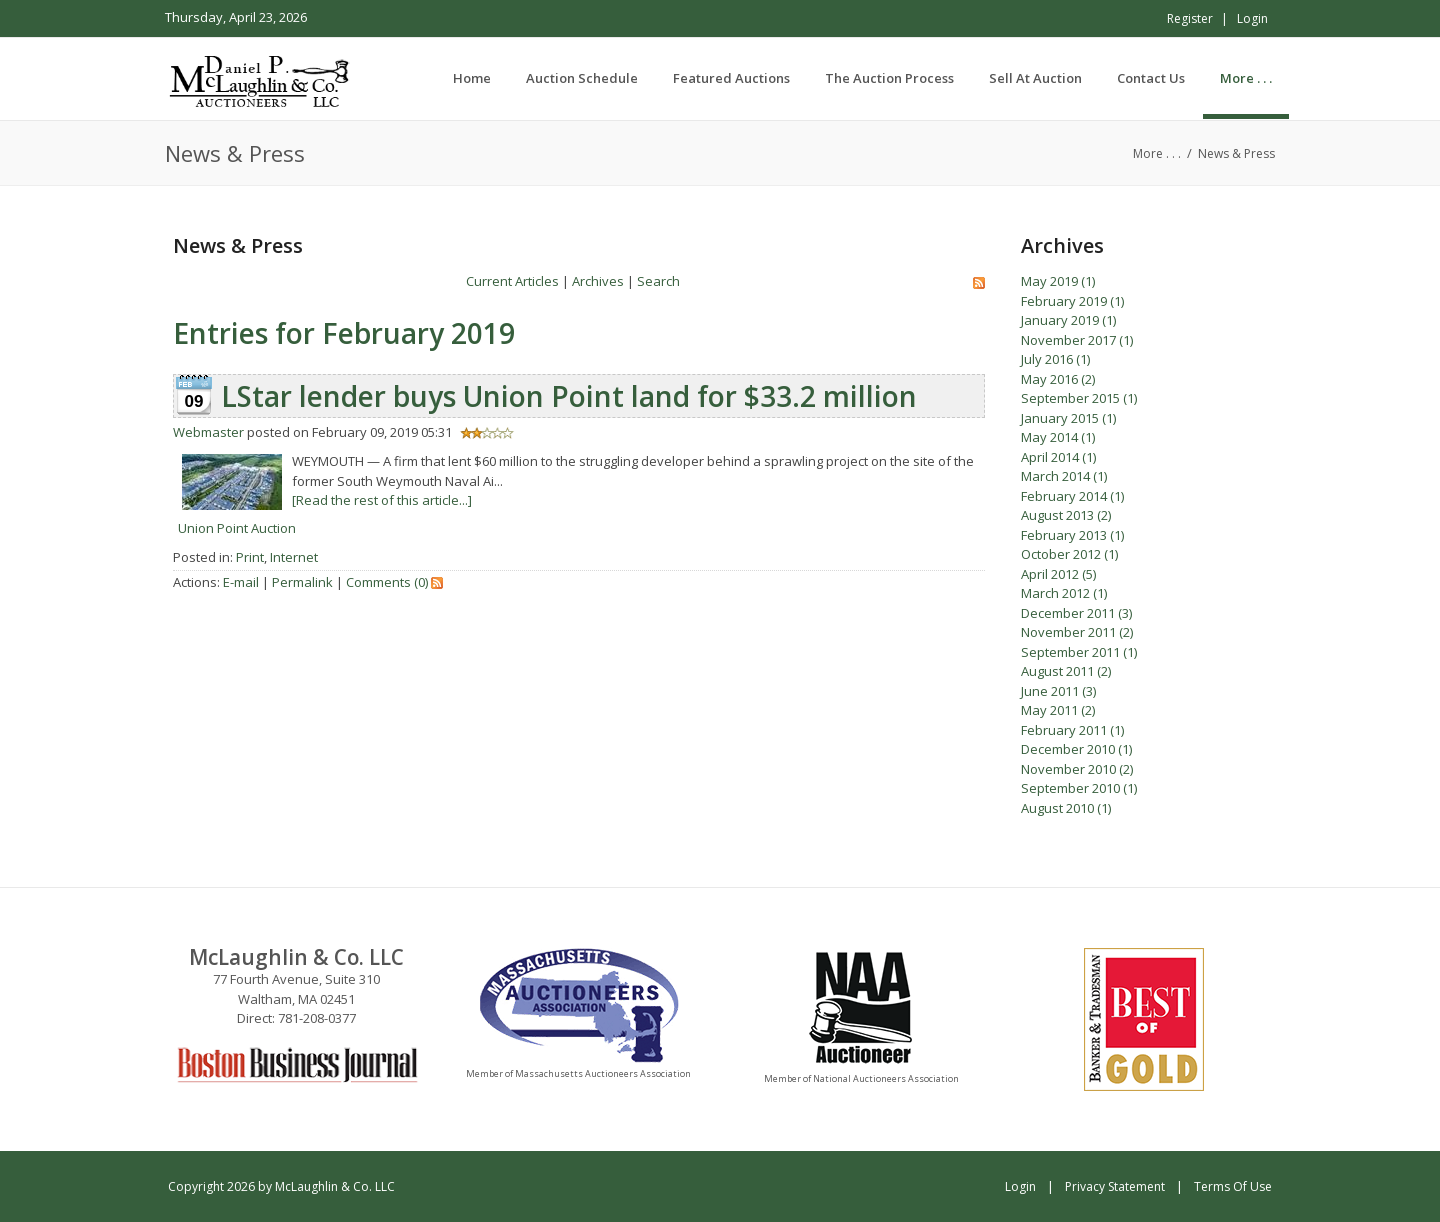 This screenshot has width=1440, height=1222. Describe the element at coordinates (1058, 281) in the screenshot. I see `May 2019 (1)` at that location.